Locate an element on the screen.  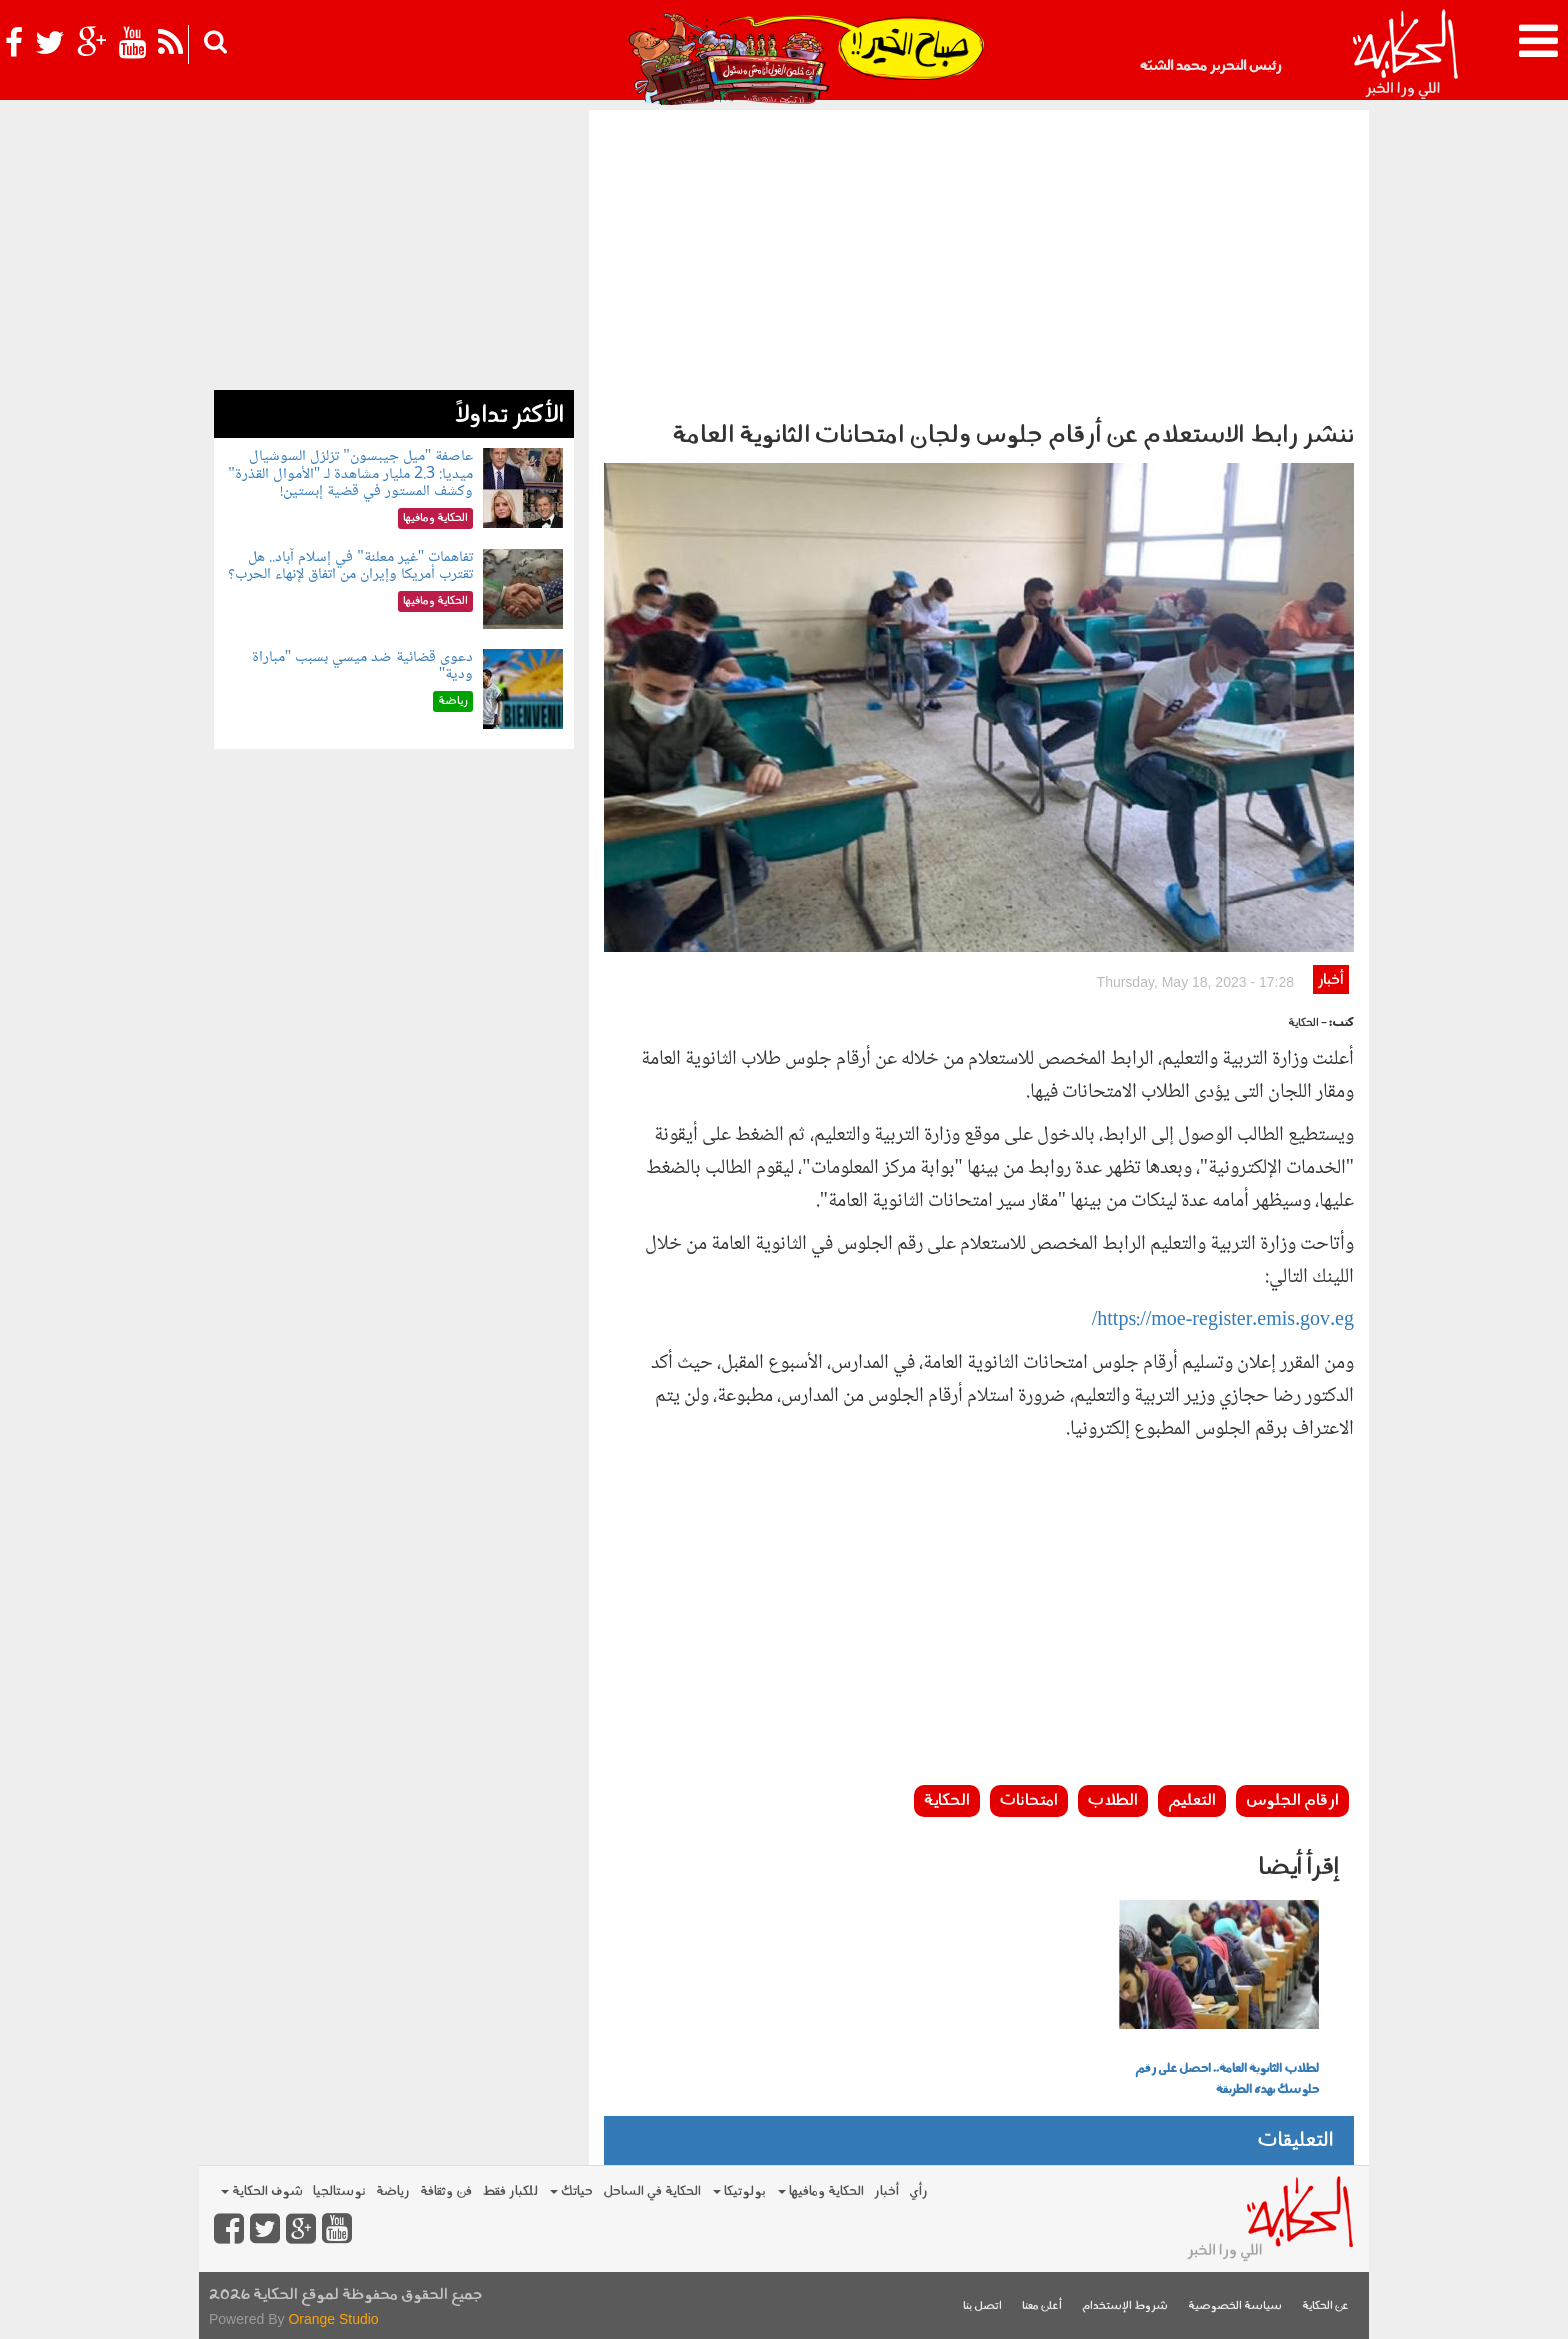
فن وثقافة is located at coordinates (446, 2191).